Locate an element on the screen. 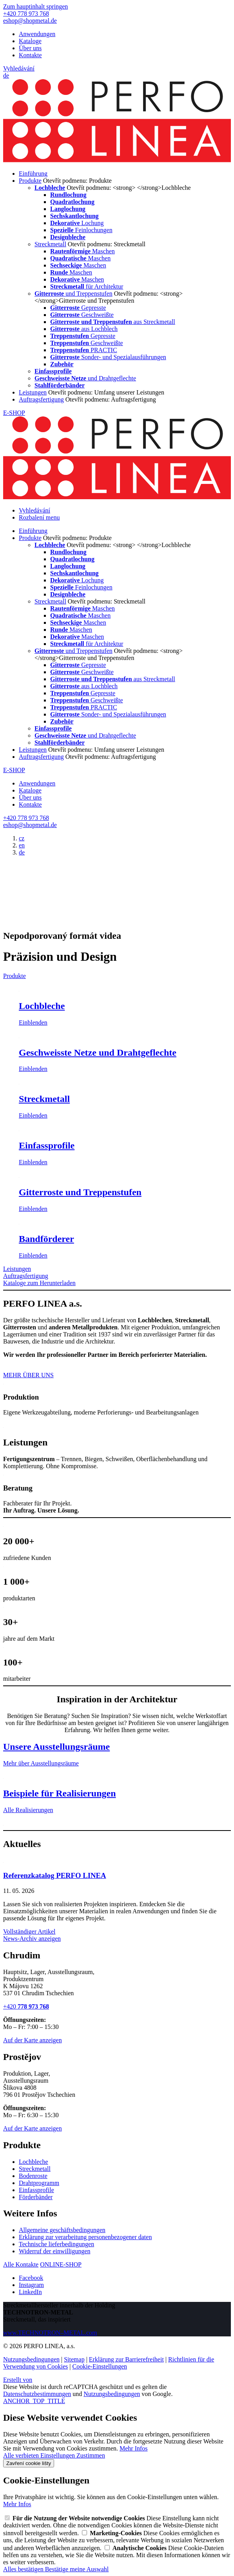 This screenshot has height=2576, width=234. E-SHOP is located at coordinates (14, 412).